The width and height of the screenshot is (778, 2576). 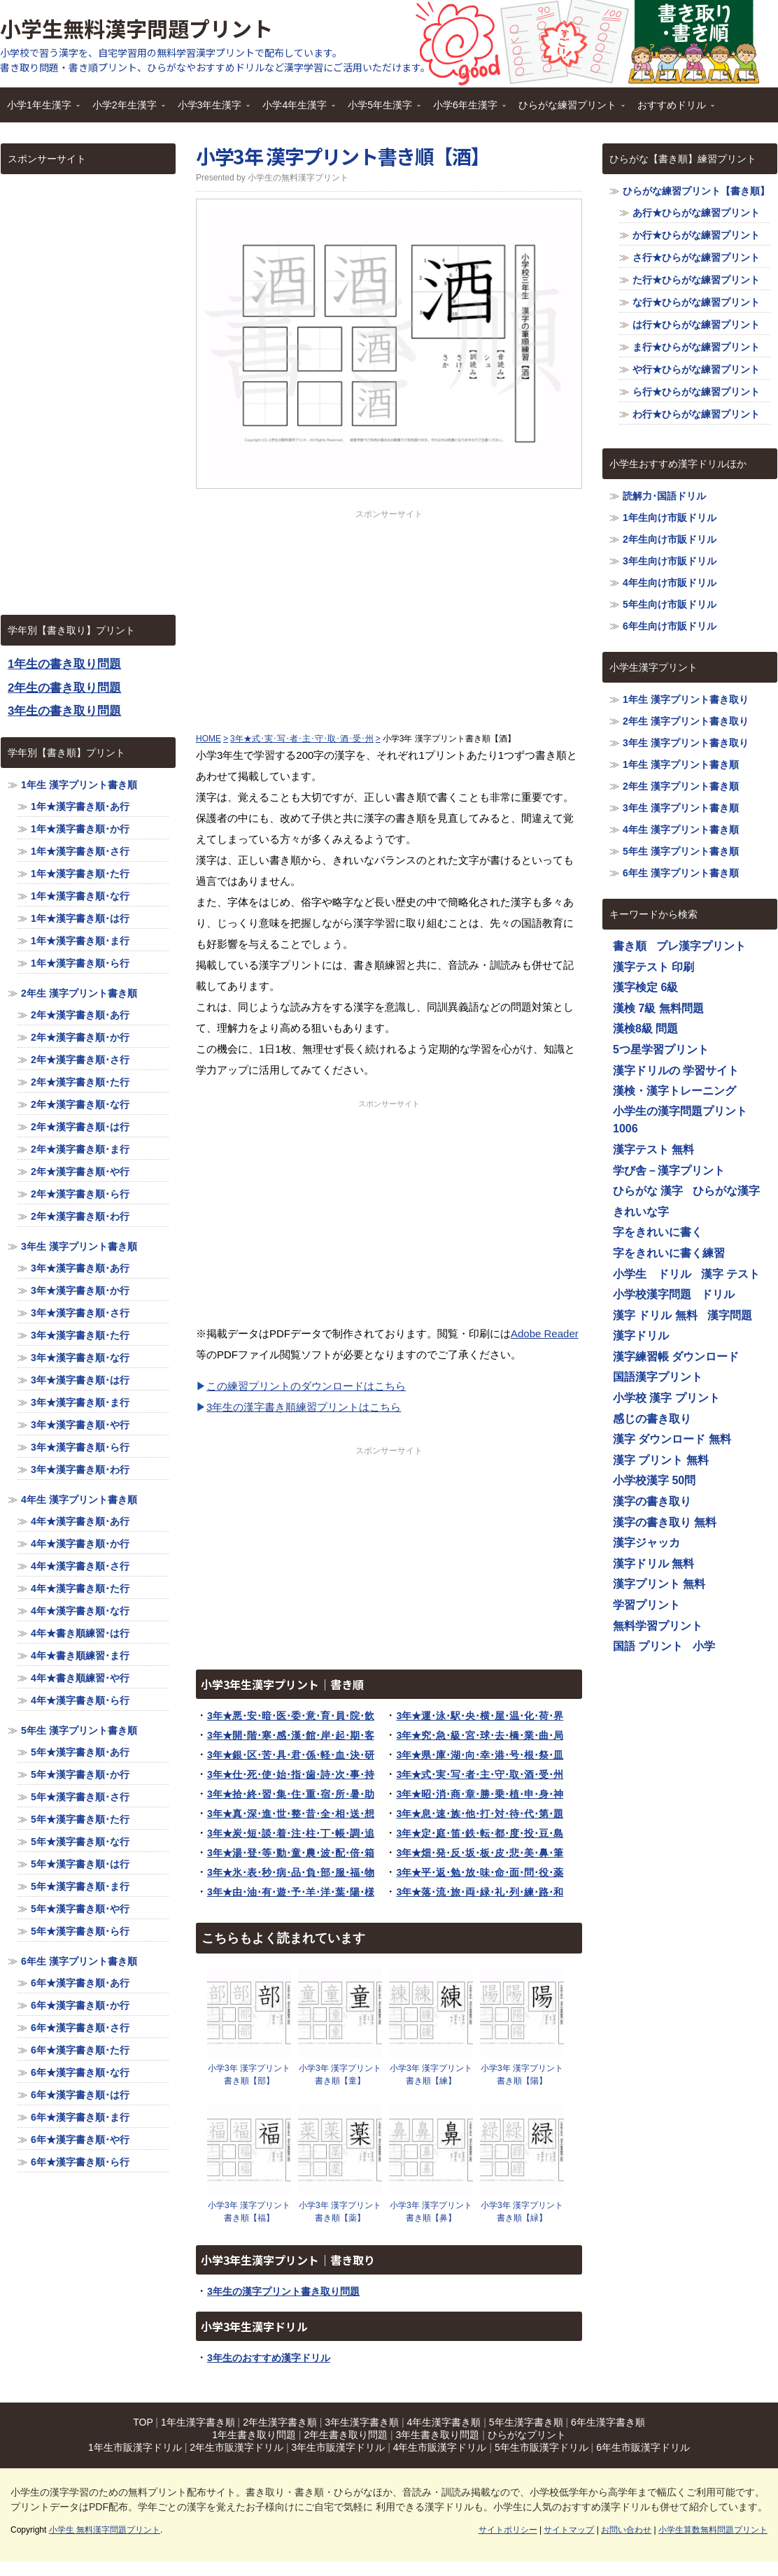 I want to click on 漢字 ダウンロード 無料 [漢字 ダウンロード 無料 (1,116個の項目)], so click(x=672, y=1439).